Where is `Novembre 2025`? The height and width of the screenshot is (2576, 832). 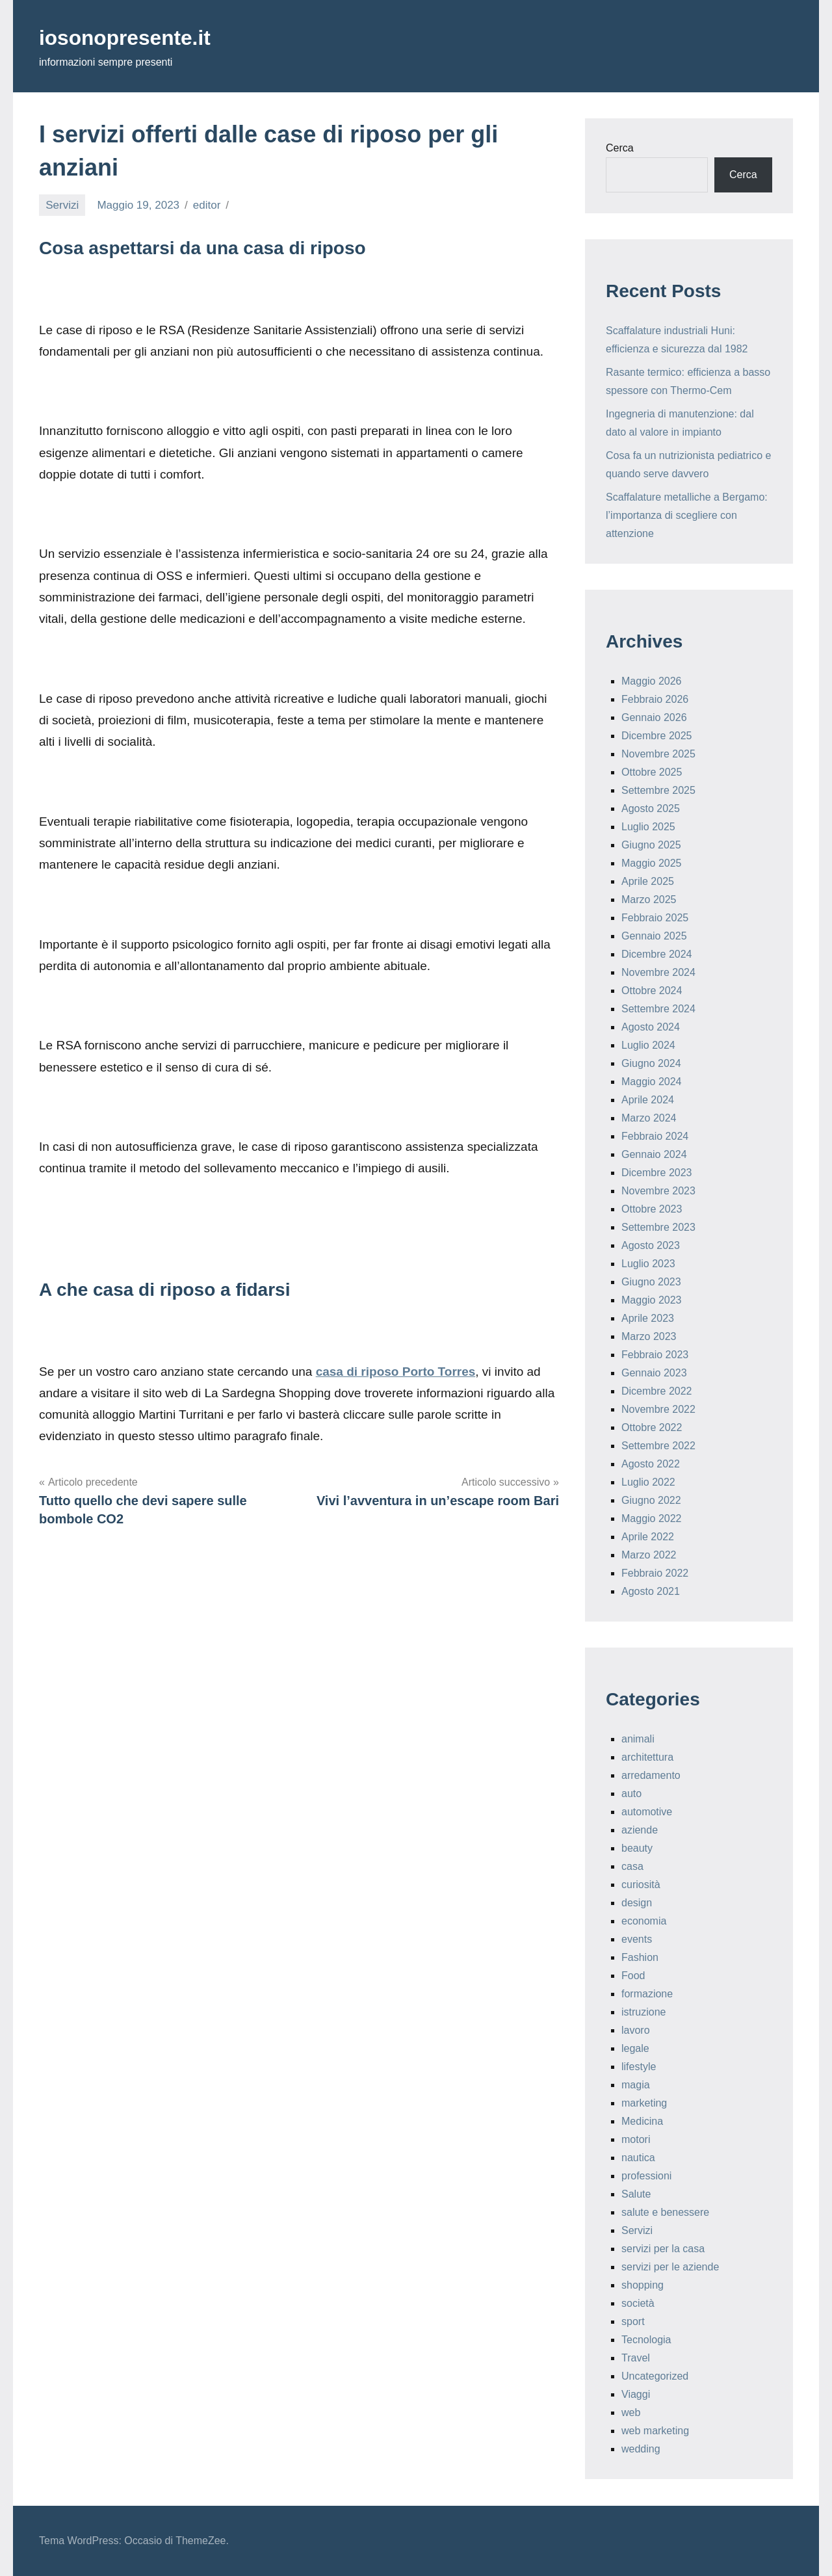
Novembre 2025 is located at coordinates (658, 753).